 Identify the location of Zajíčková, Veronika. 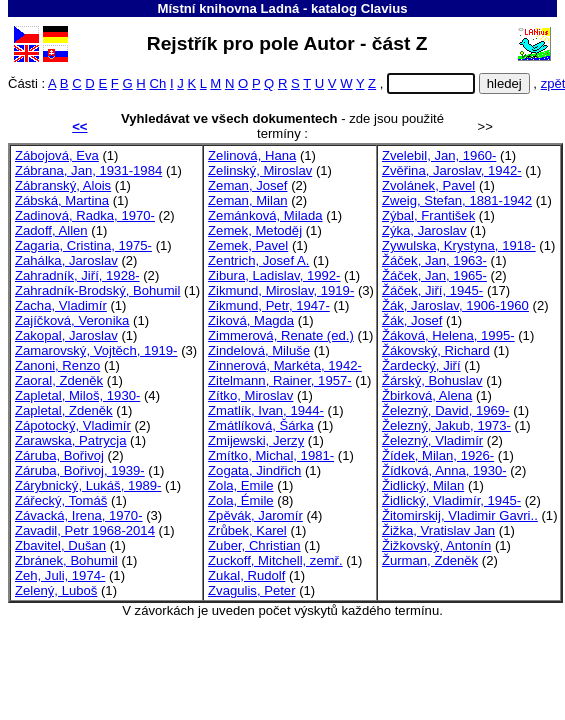
(72, 320).